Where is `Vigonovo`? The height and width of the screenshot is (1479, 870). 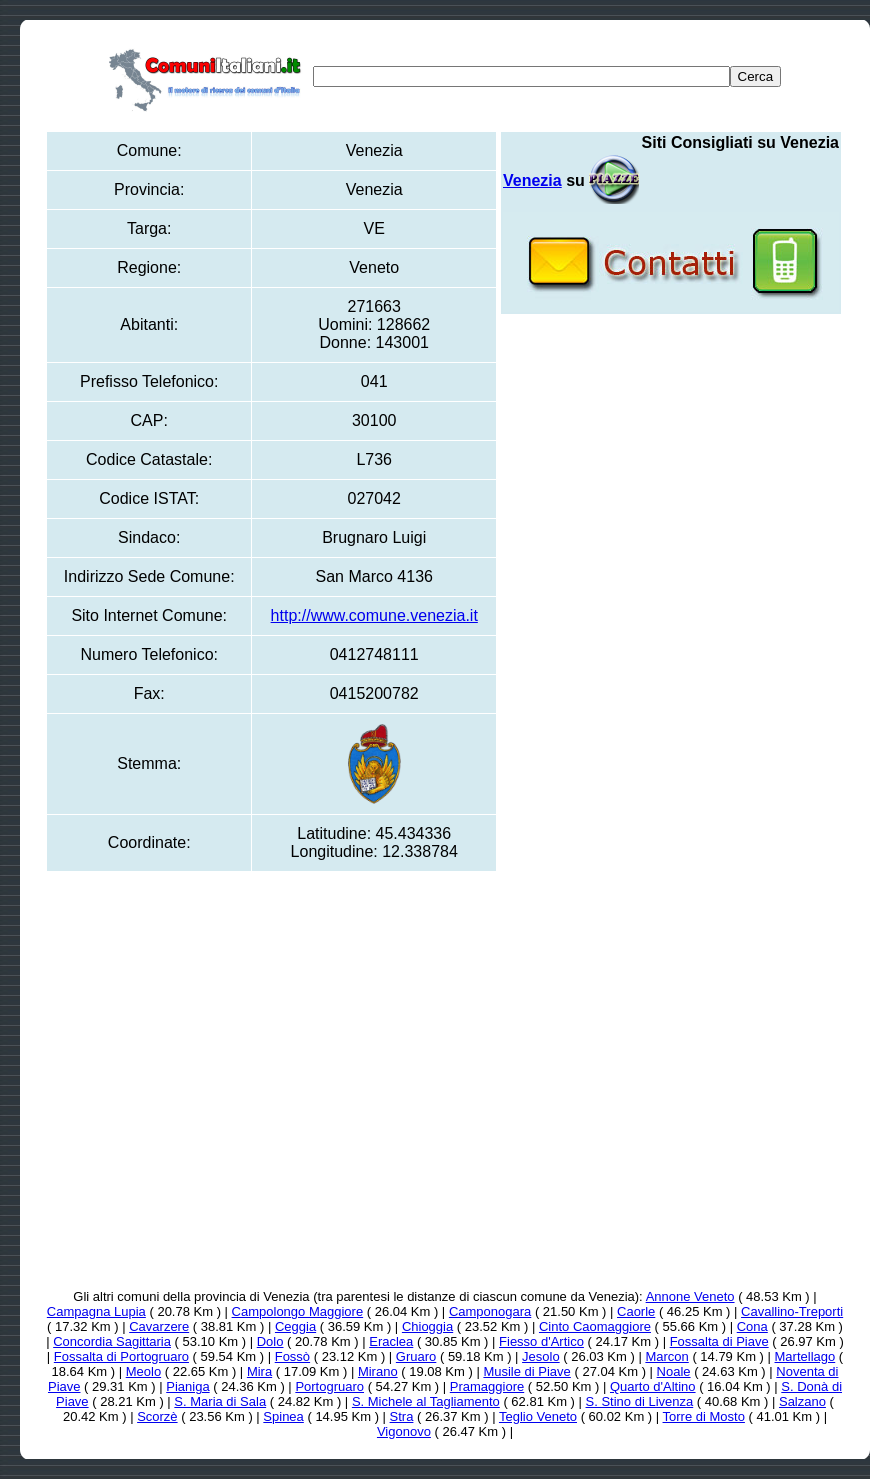 Vigonovo is located at coordinates (404, 1431).